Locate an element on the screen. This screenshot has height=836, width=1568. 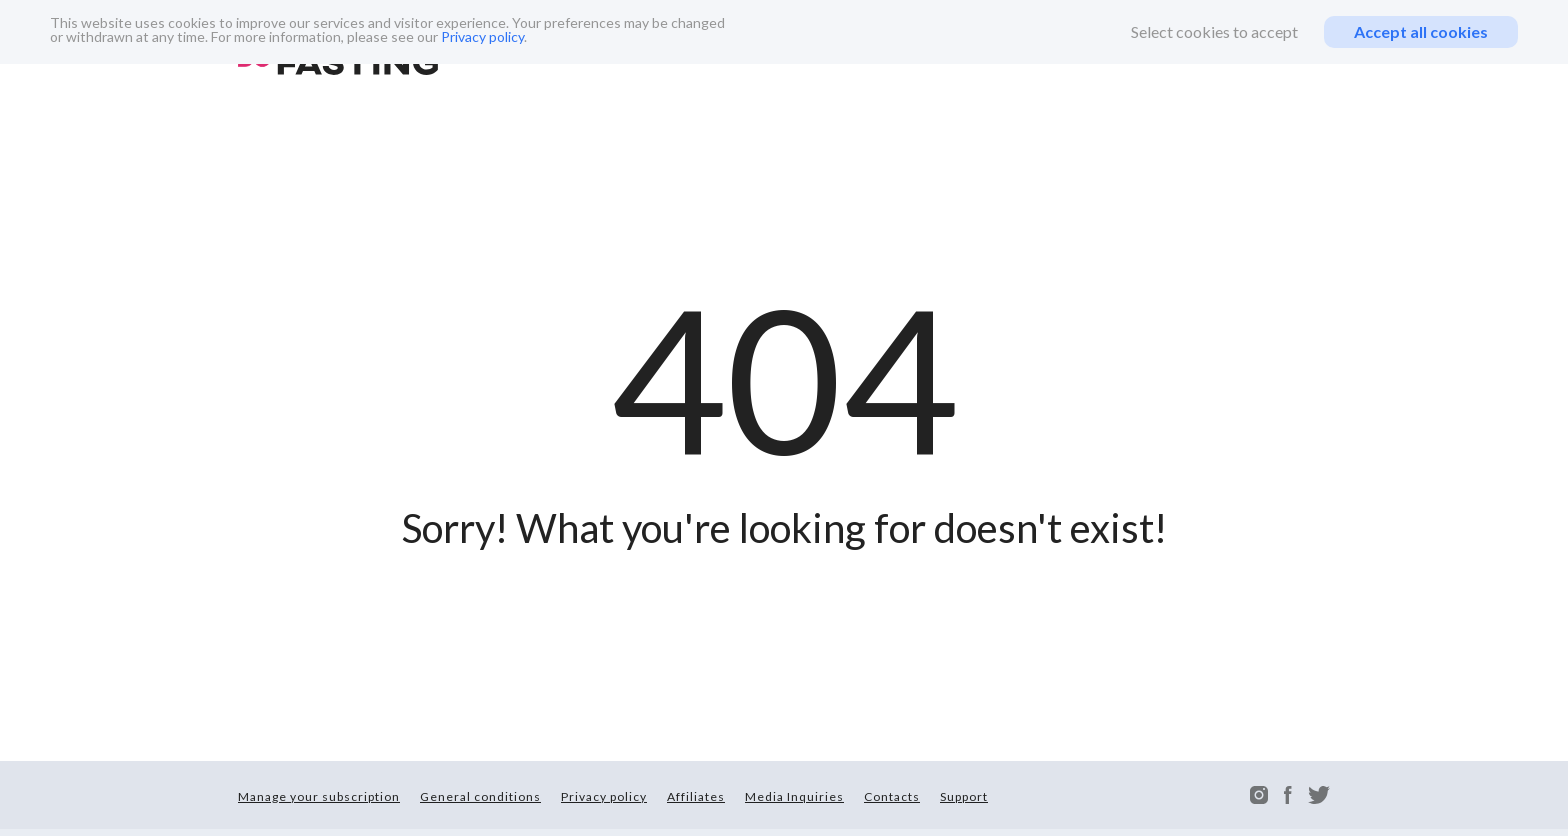
Accept all cookies is located at coordinates (1421, 31).